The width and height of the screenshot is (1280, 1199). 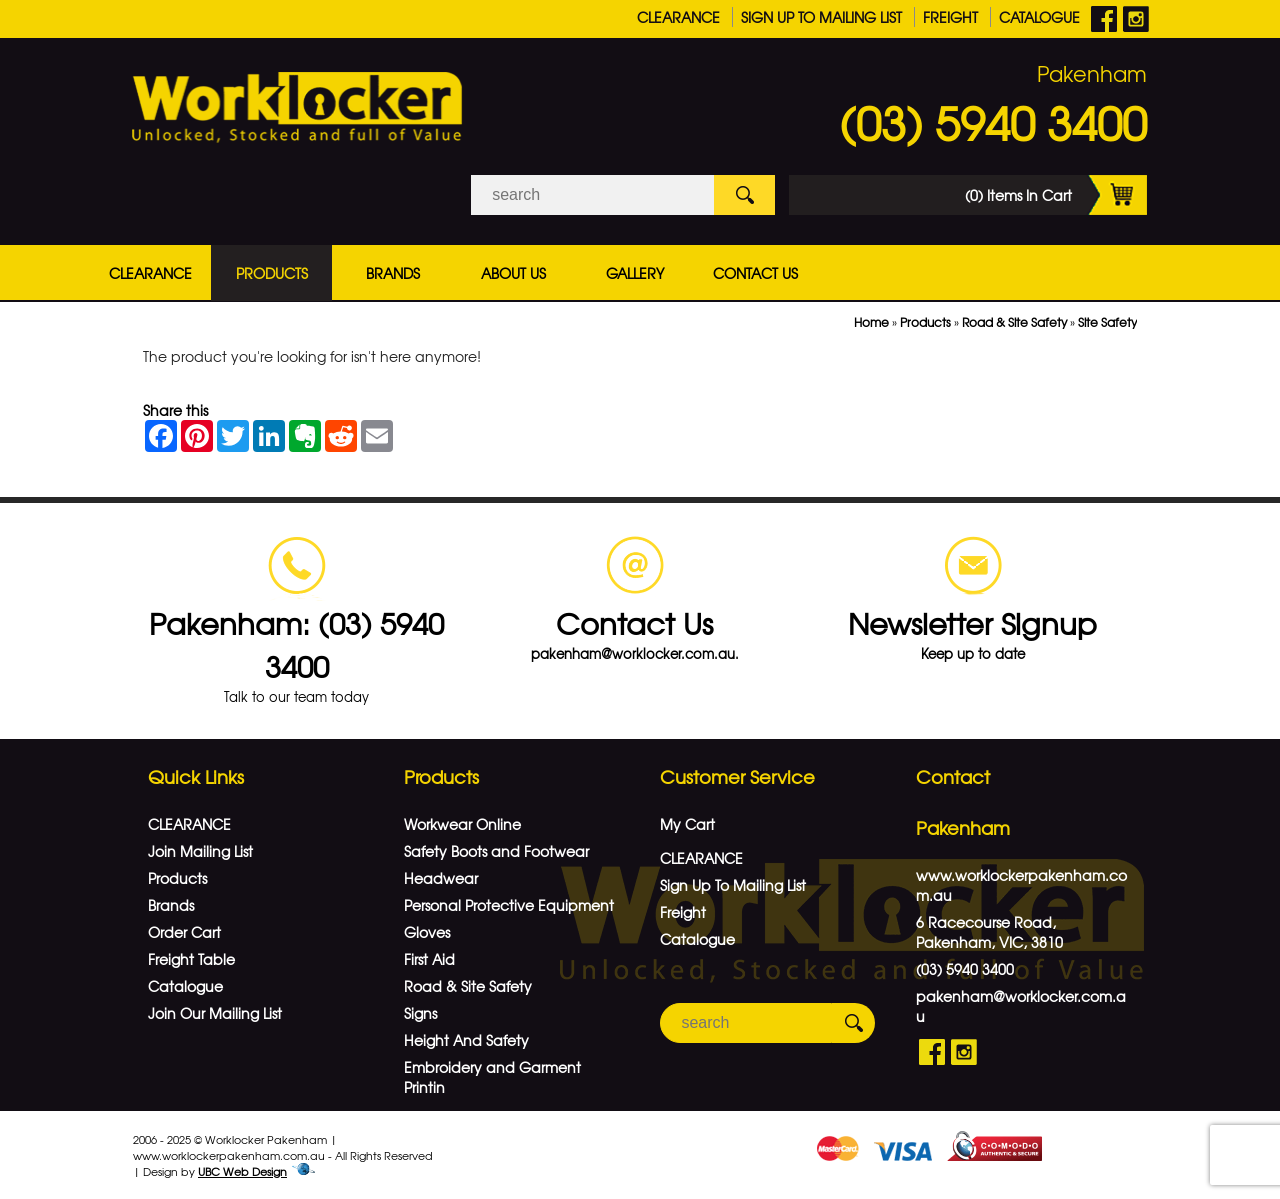 I want to click on Order Cart, so click(x=184, y=932).